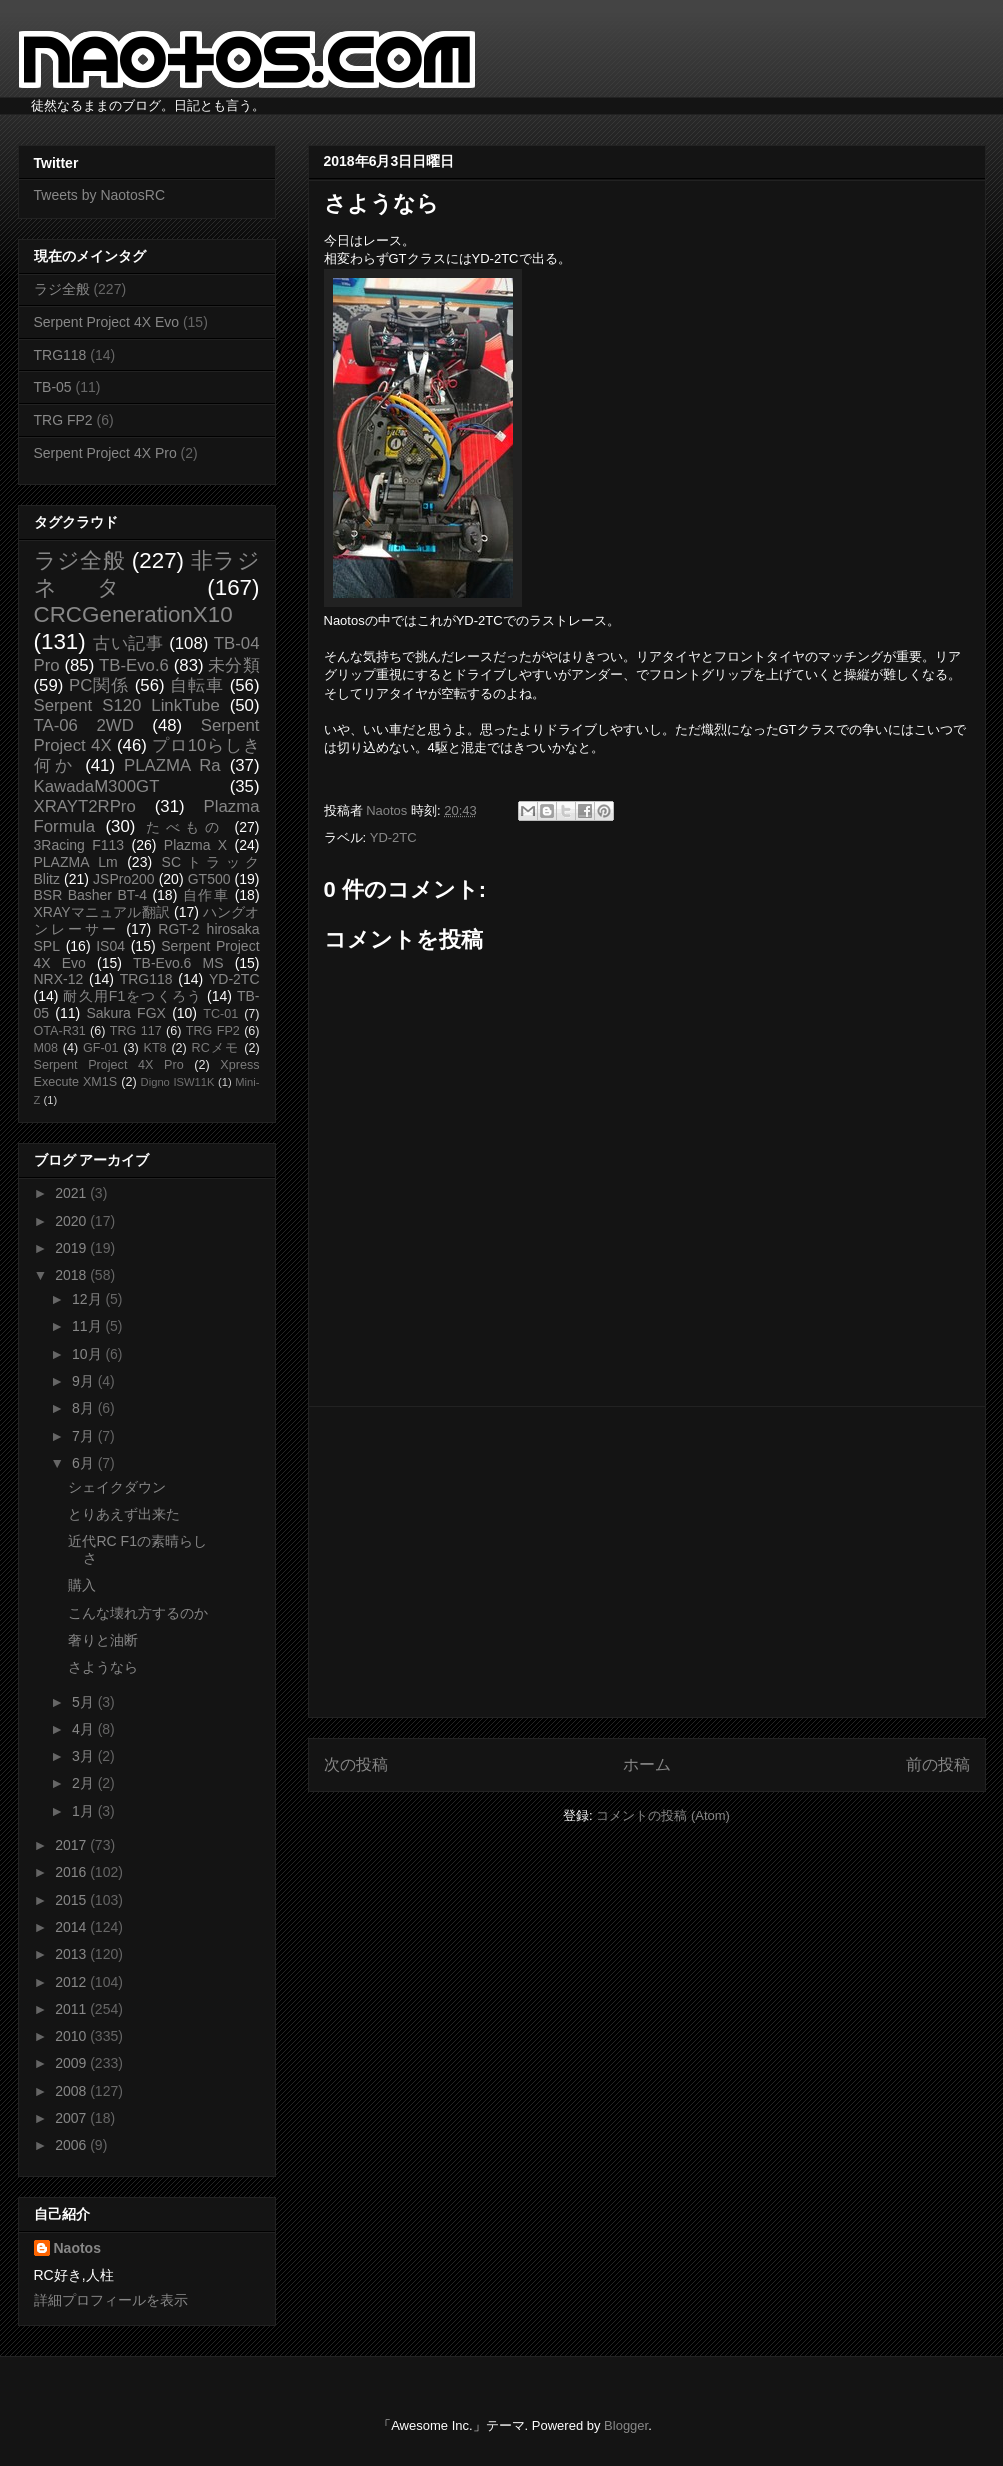  What do you see at coordinates (85, 1783) in the screenshot?
I see `2月` at bounding box center [85, 1783].